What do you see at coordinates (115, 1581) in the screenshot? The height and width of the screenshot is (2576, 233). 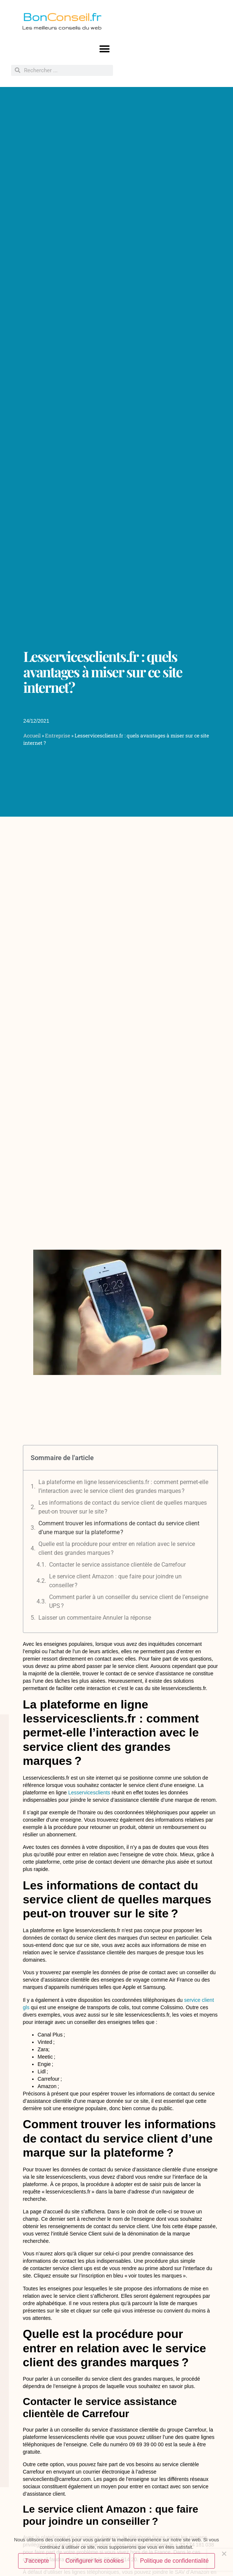 I see `Le service client Amazon : que faire pour joindre un conseiller ?` at bounding box center [115, 1581].